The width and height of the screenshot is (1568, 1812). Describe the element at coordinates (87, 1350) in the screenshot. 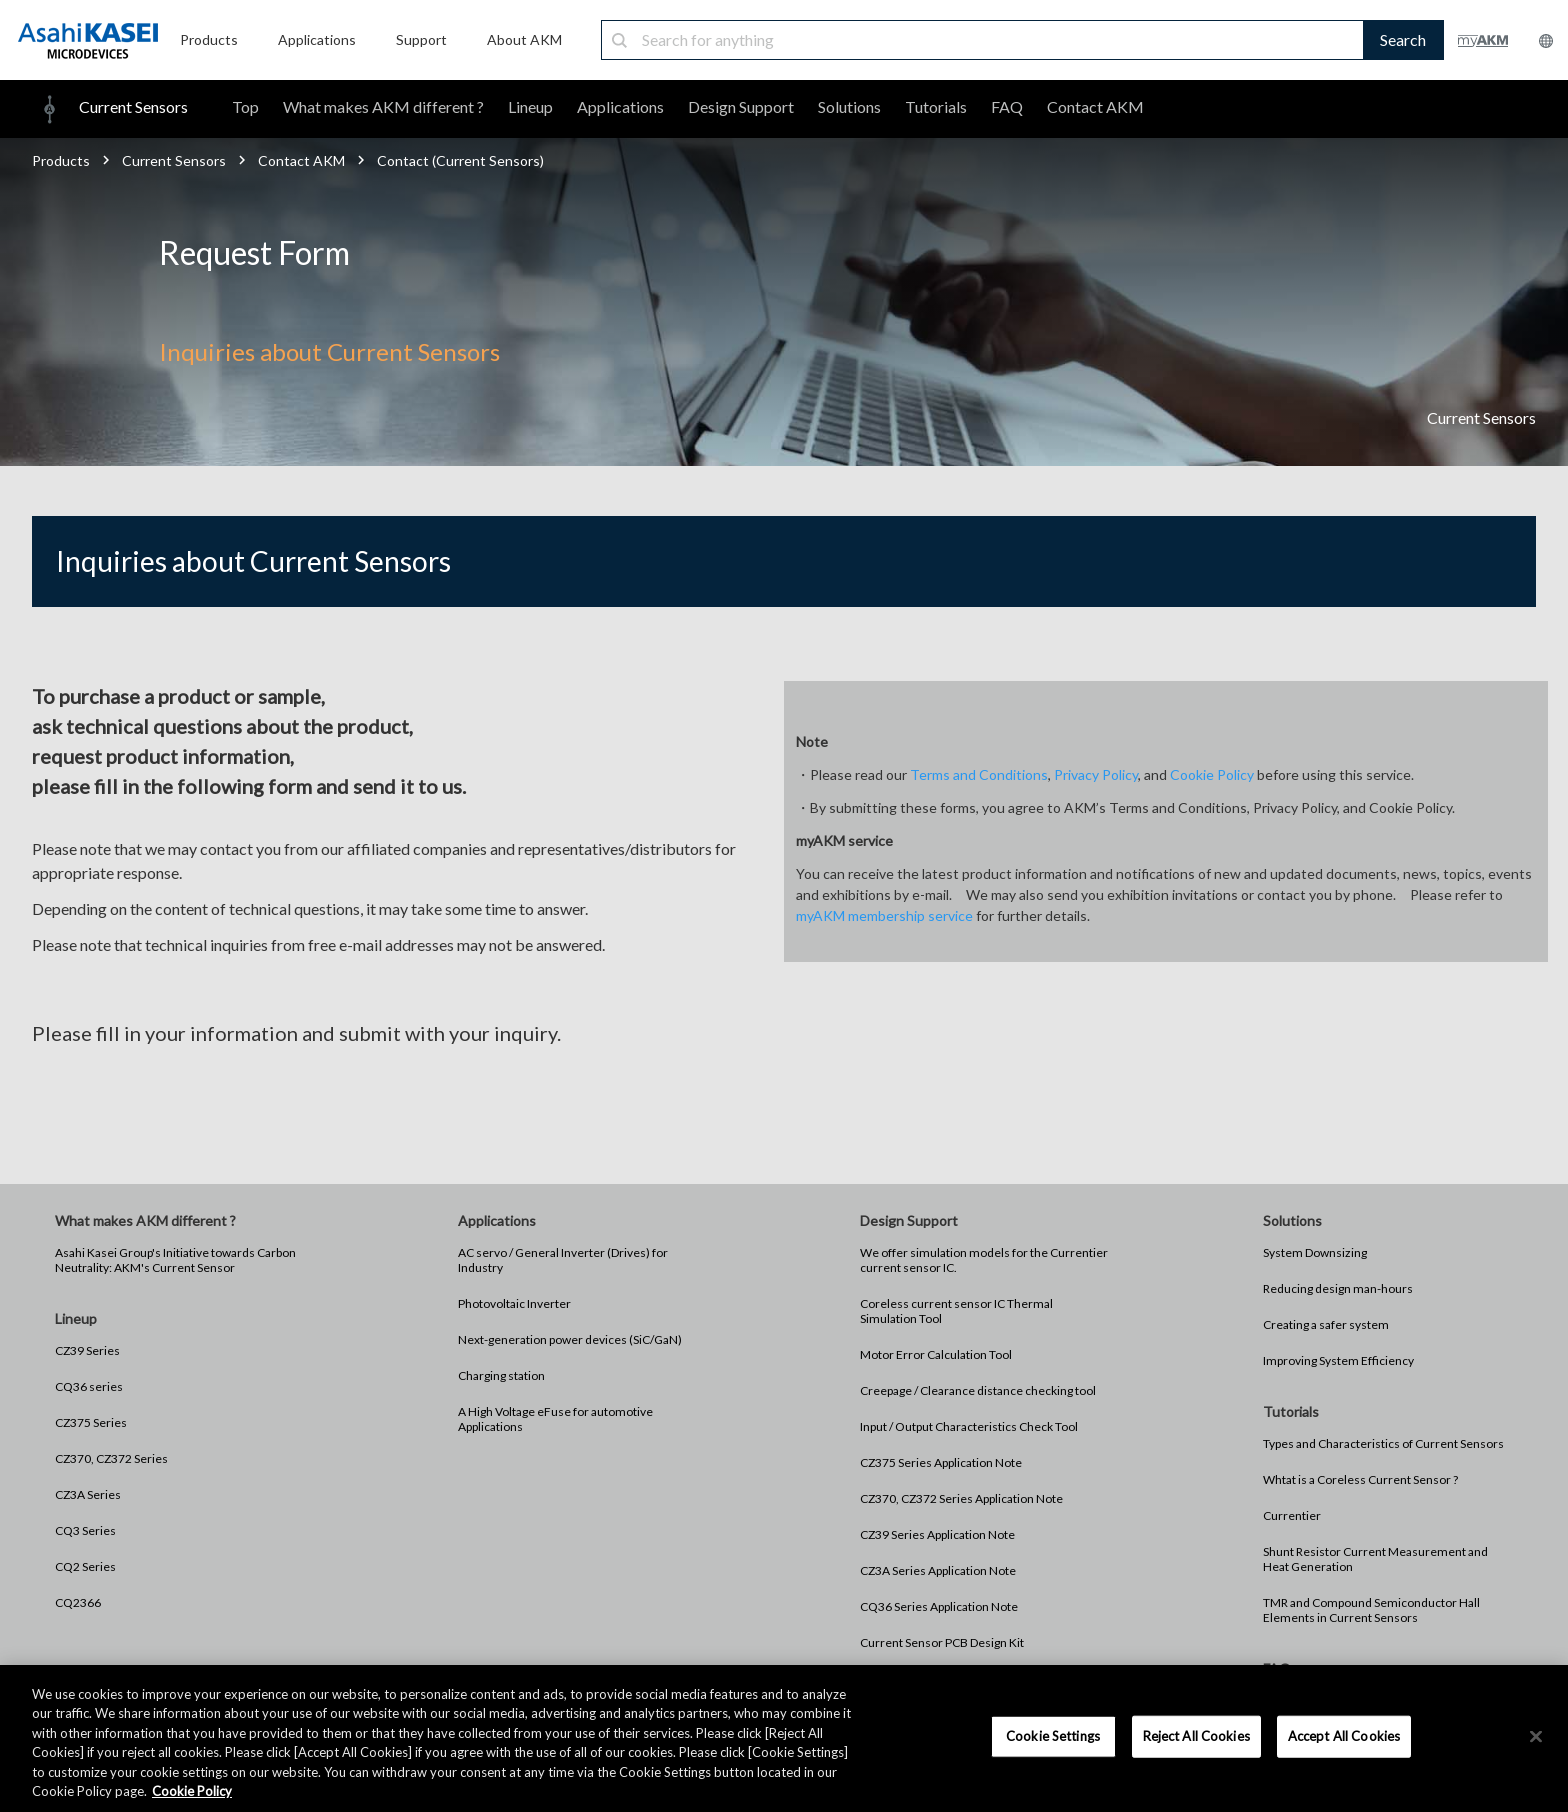

I see `CZ39 Series` at that location.